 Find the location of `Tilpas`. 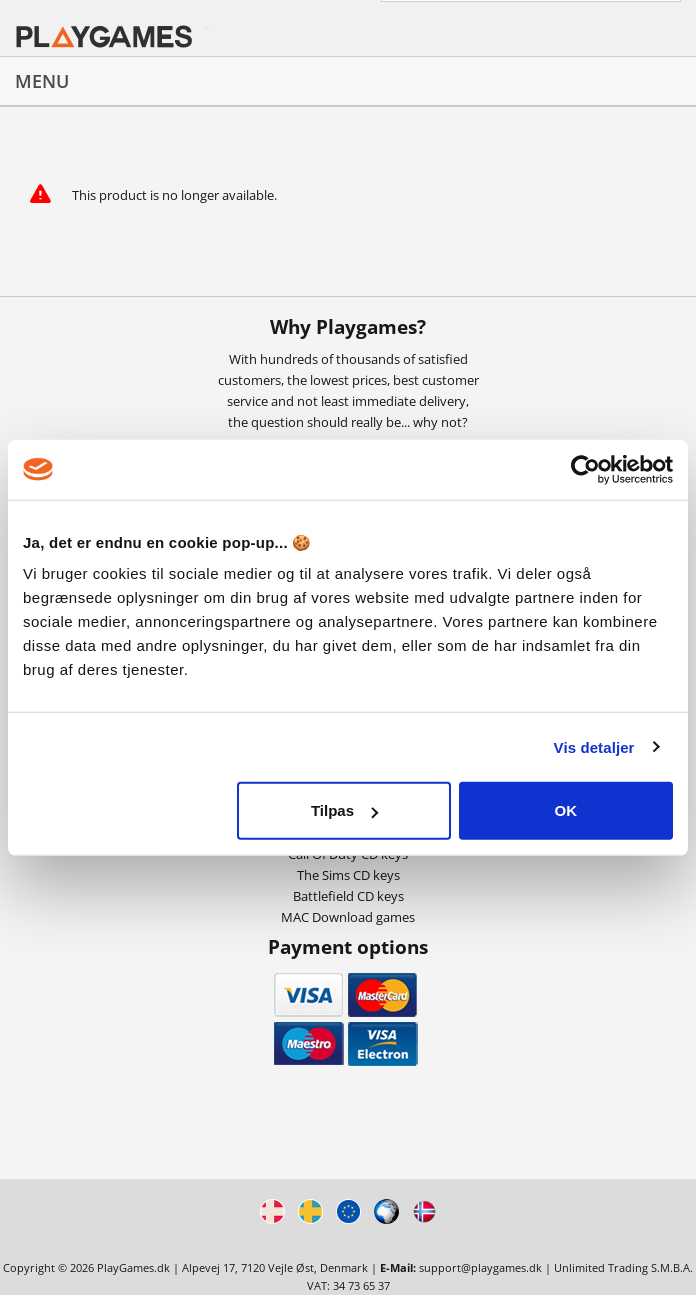

Tilpas is located at coordinates (344, 810).